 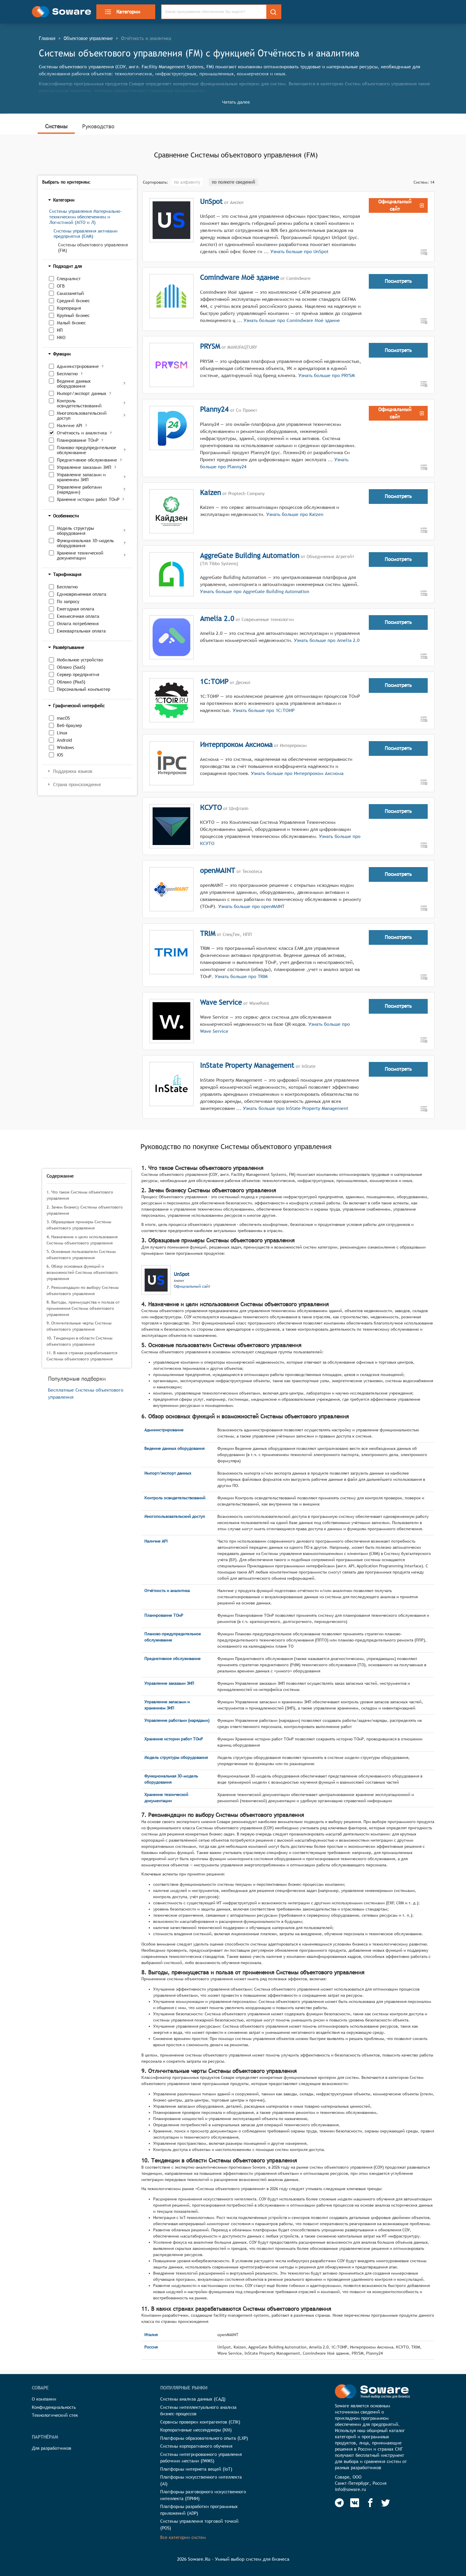 What do you see at coordinates (79, 489) in the screenshot?
I see `Управление работами (нарядами)` at bounding box center [79, 489].